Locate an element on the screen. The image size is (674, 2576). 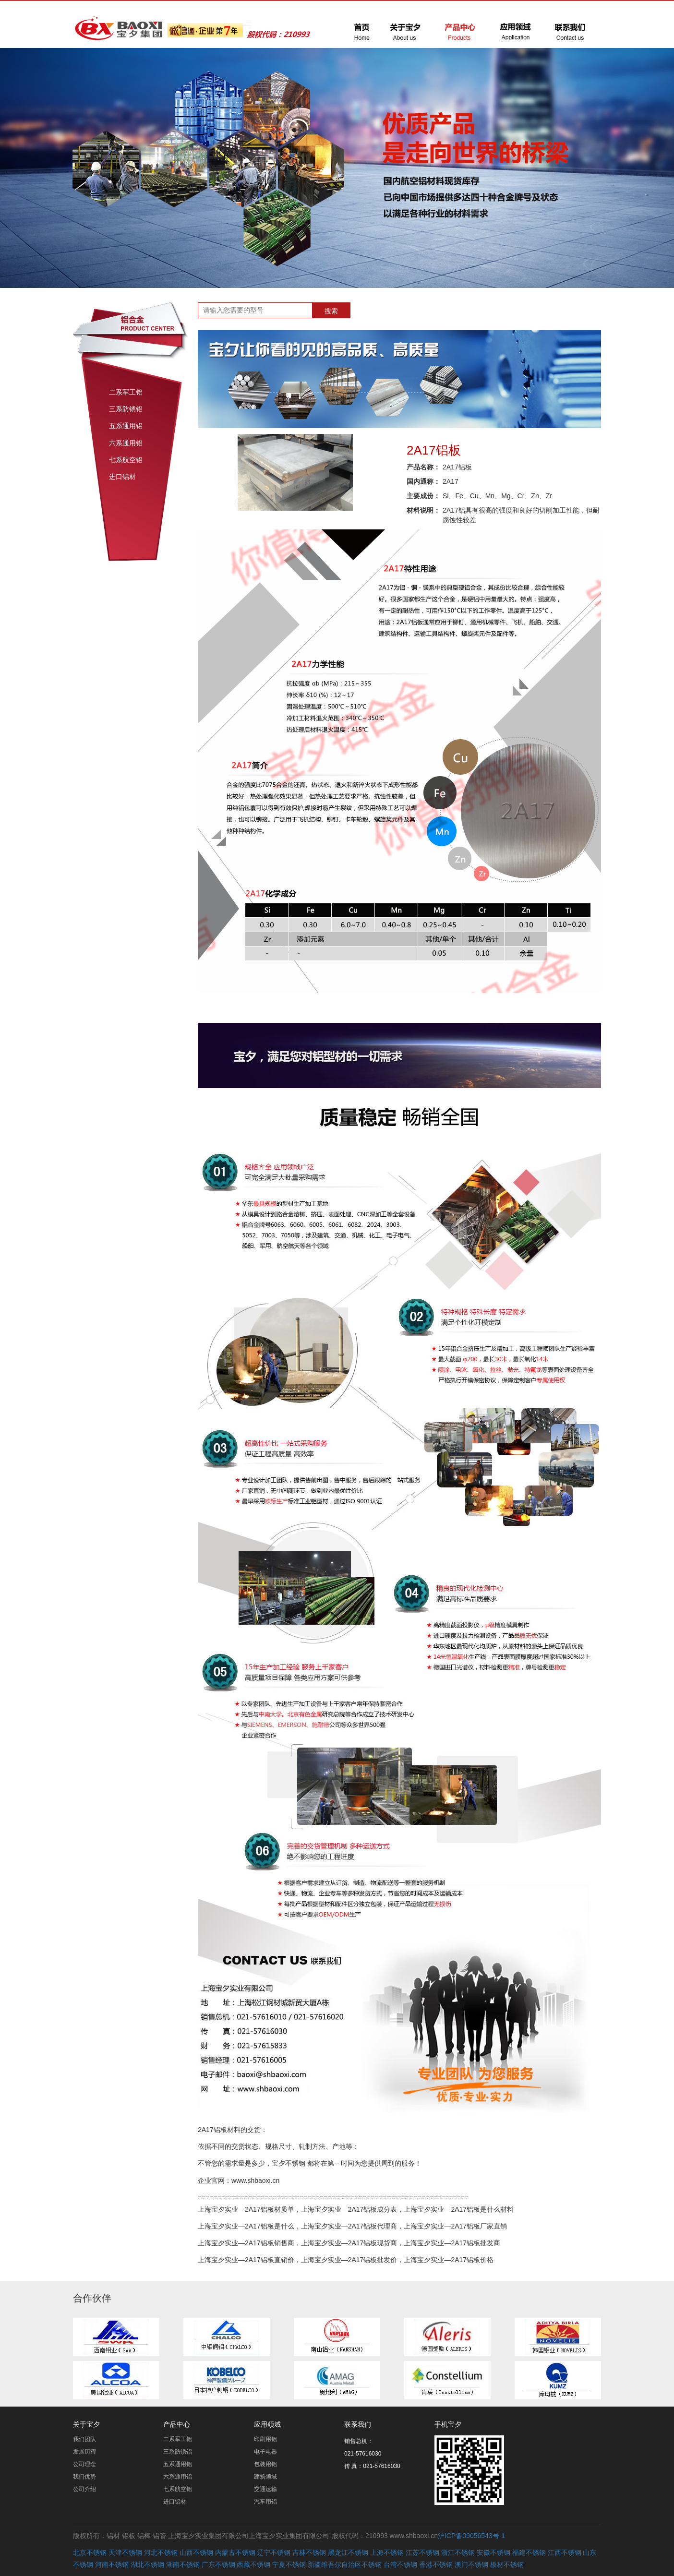
六系通用铝 is located at coordinates (126, 443).